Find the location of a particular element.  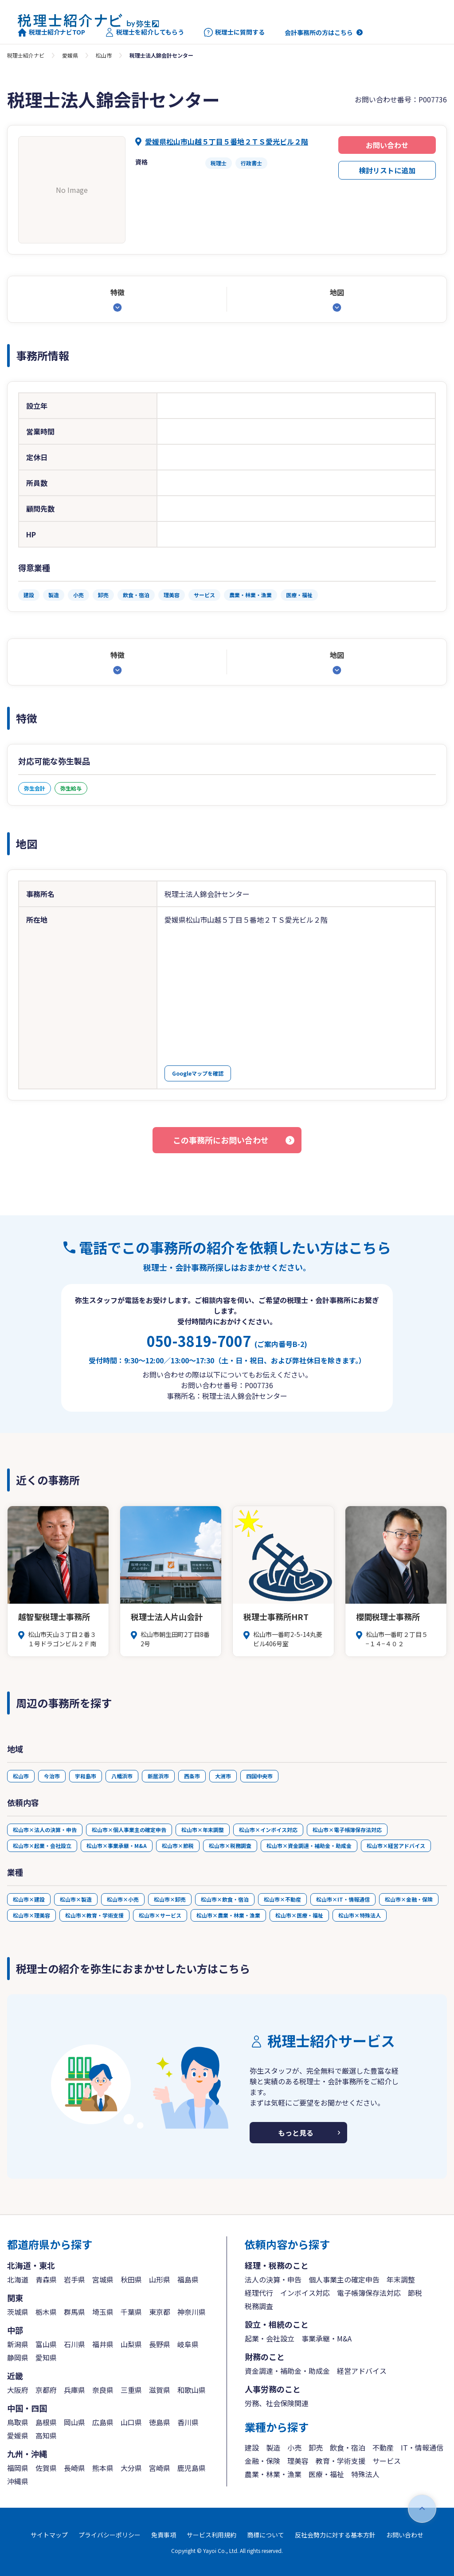

理美容 is located at coordinates (298, 2460).